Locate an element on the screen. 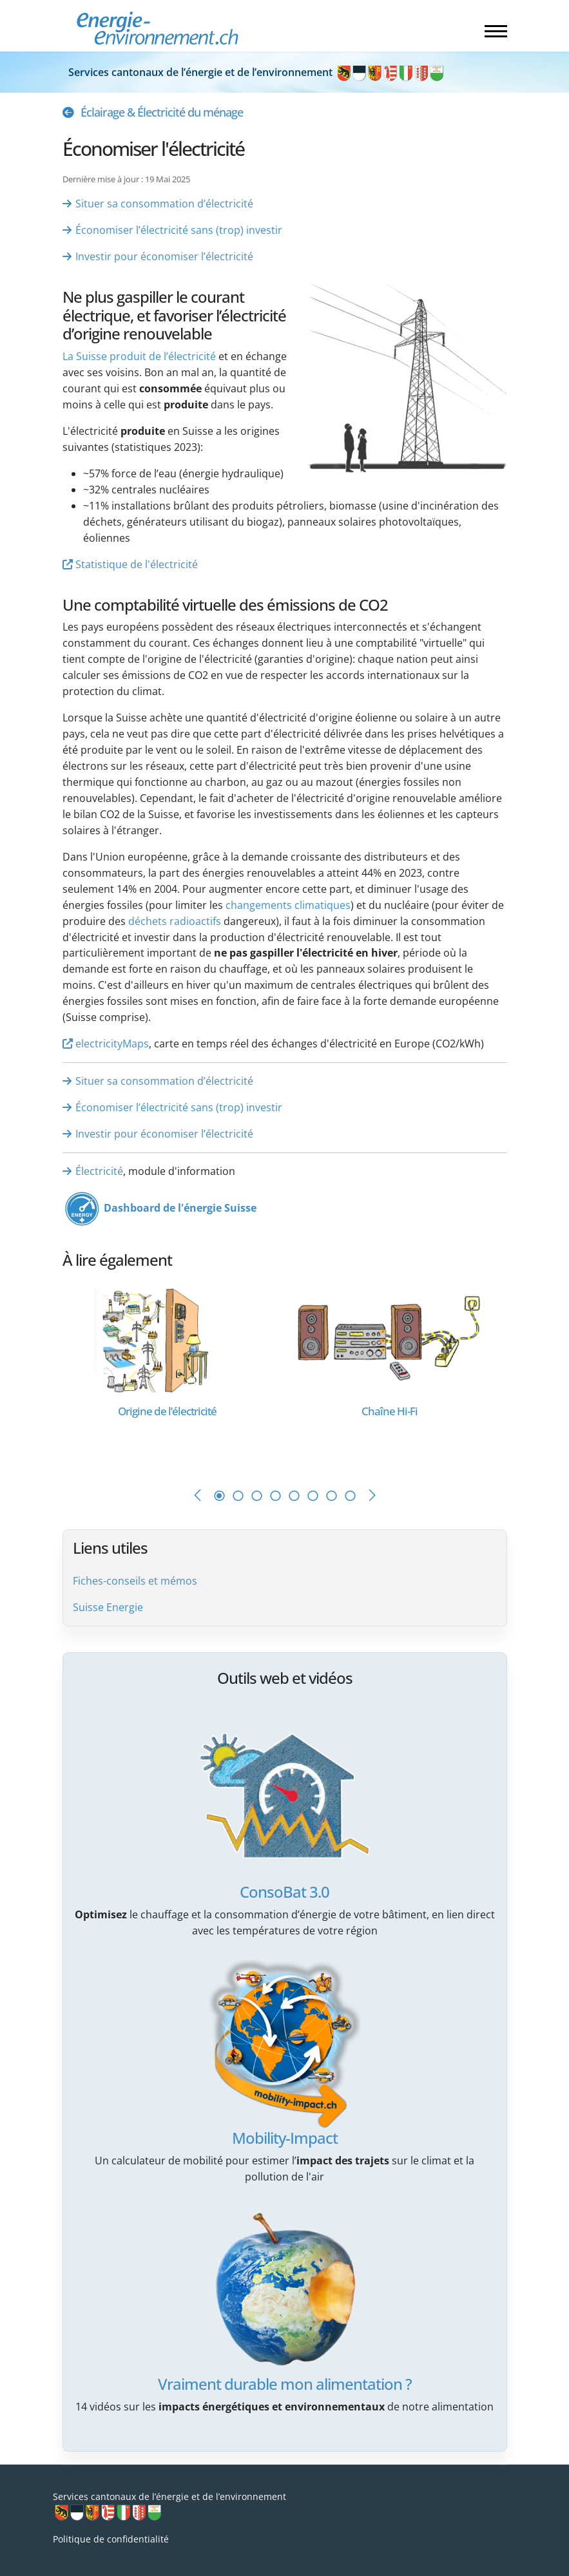 The height and width of the screenshot is (2576, 569). [Menu] is located at coordinates (496, 31).